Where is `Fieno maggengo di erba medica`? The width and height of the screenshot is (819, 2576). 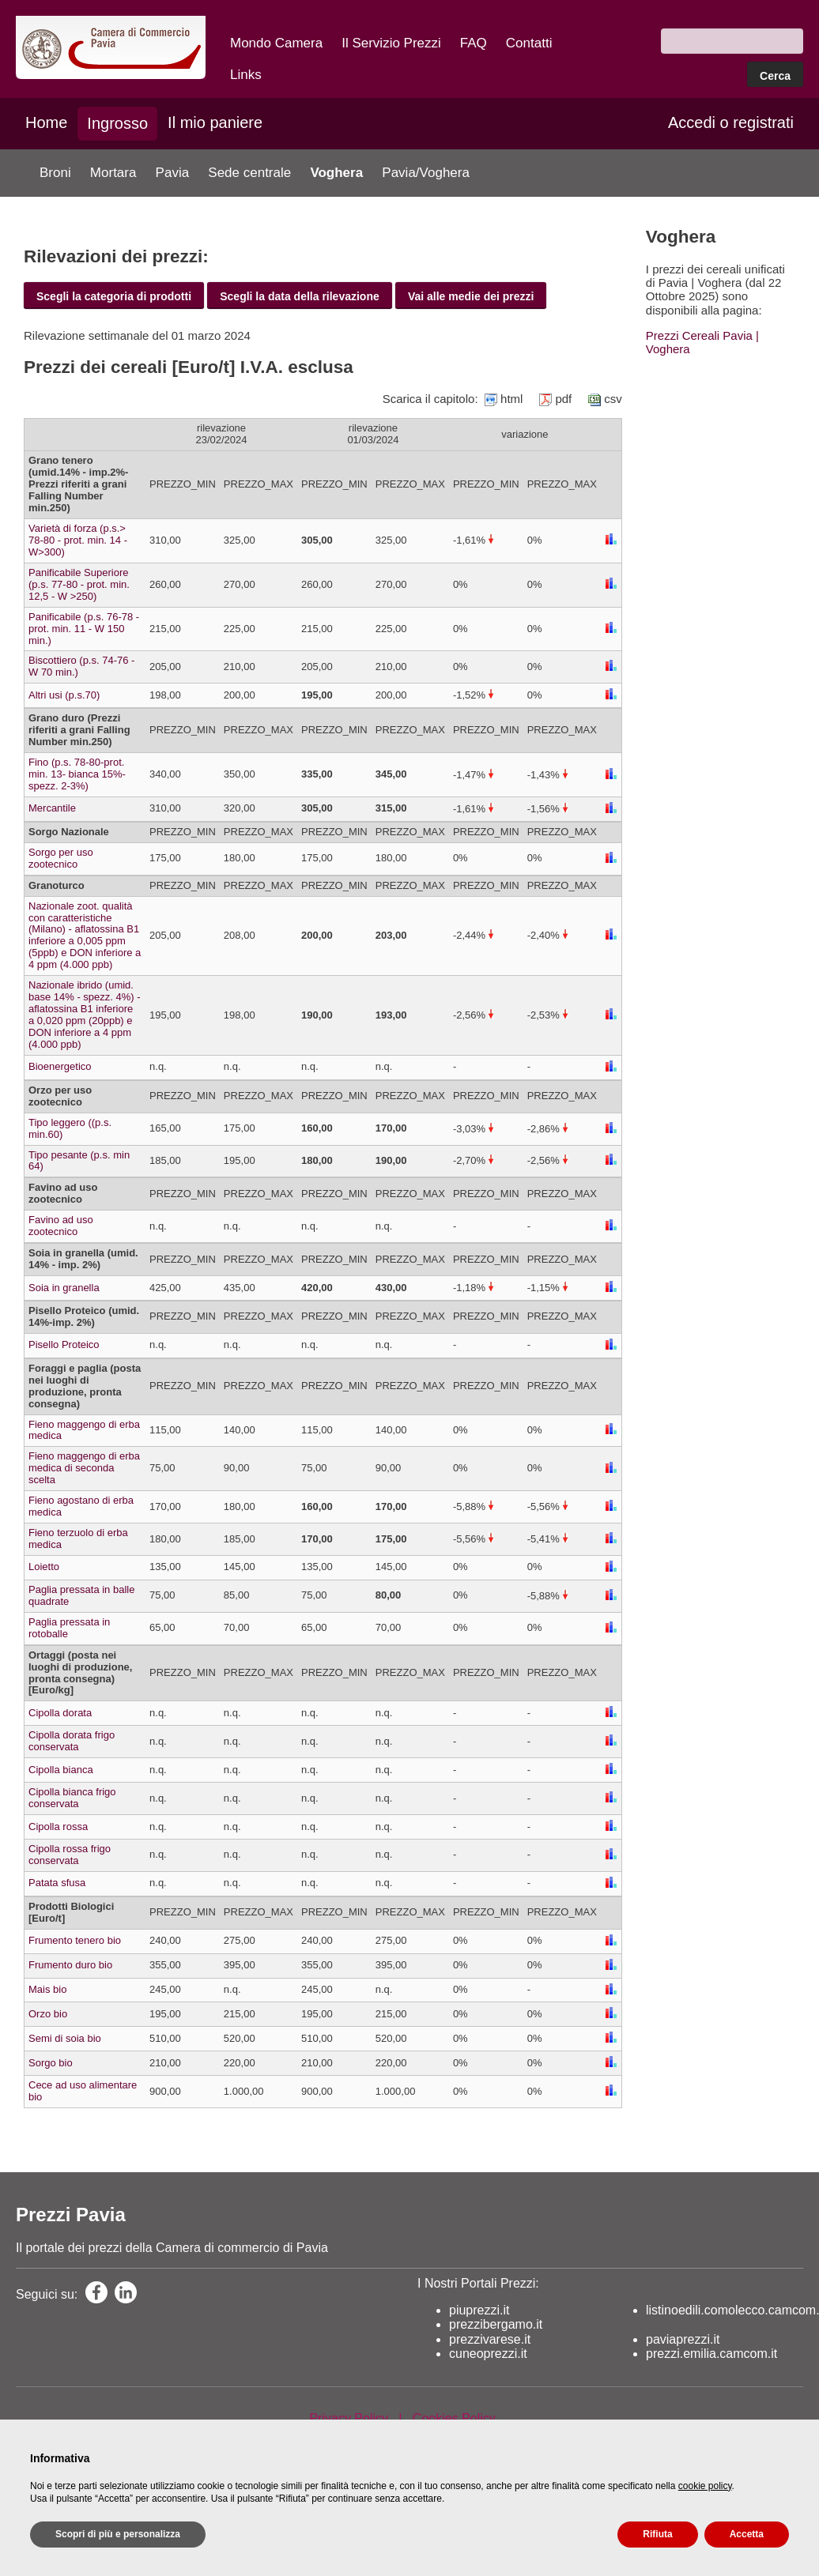
Fieno maggengo di erba medica is located at coordinates (84, 1430).